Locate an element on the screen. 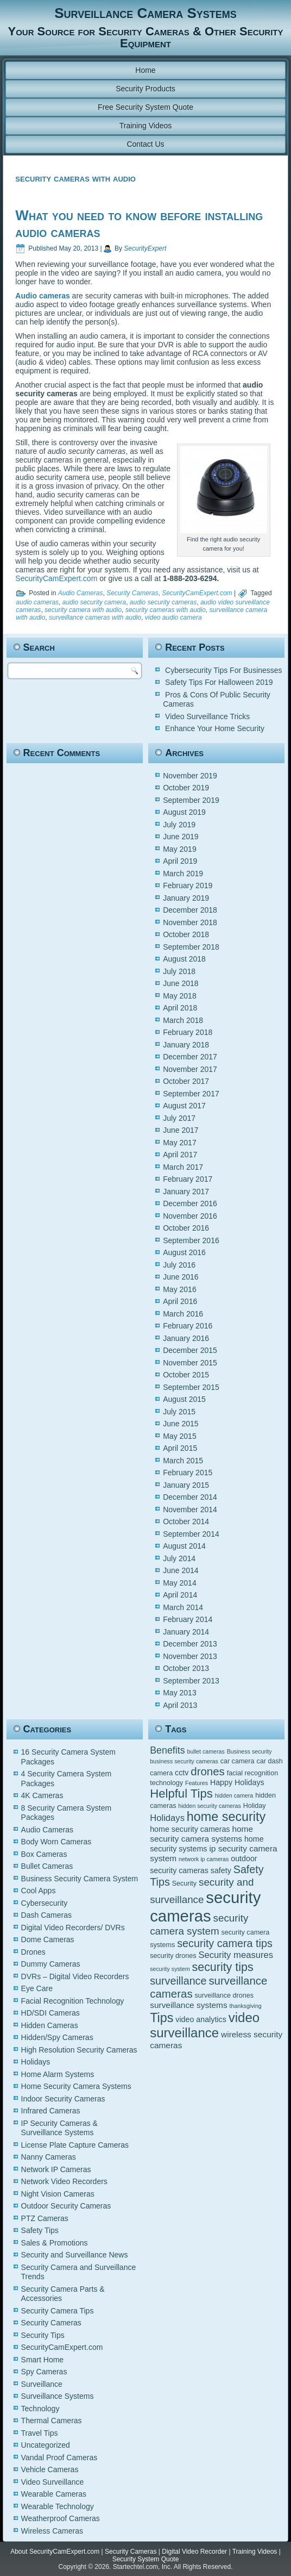 The height and width of the screenshot is (2576, 291). License Plate Capture Cameras is located at coordinates (75, 2145).